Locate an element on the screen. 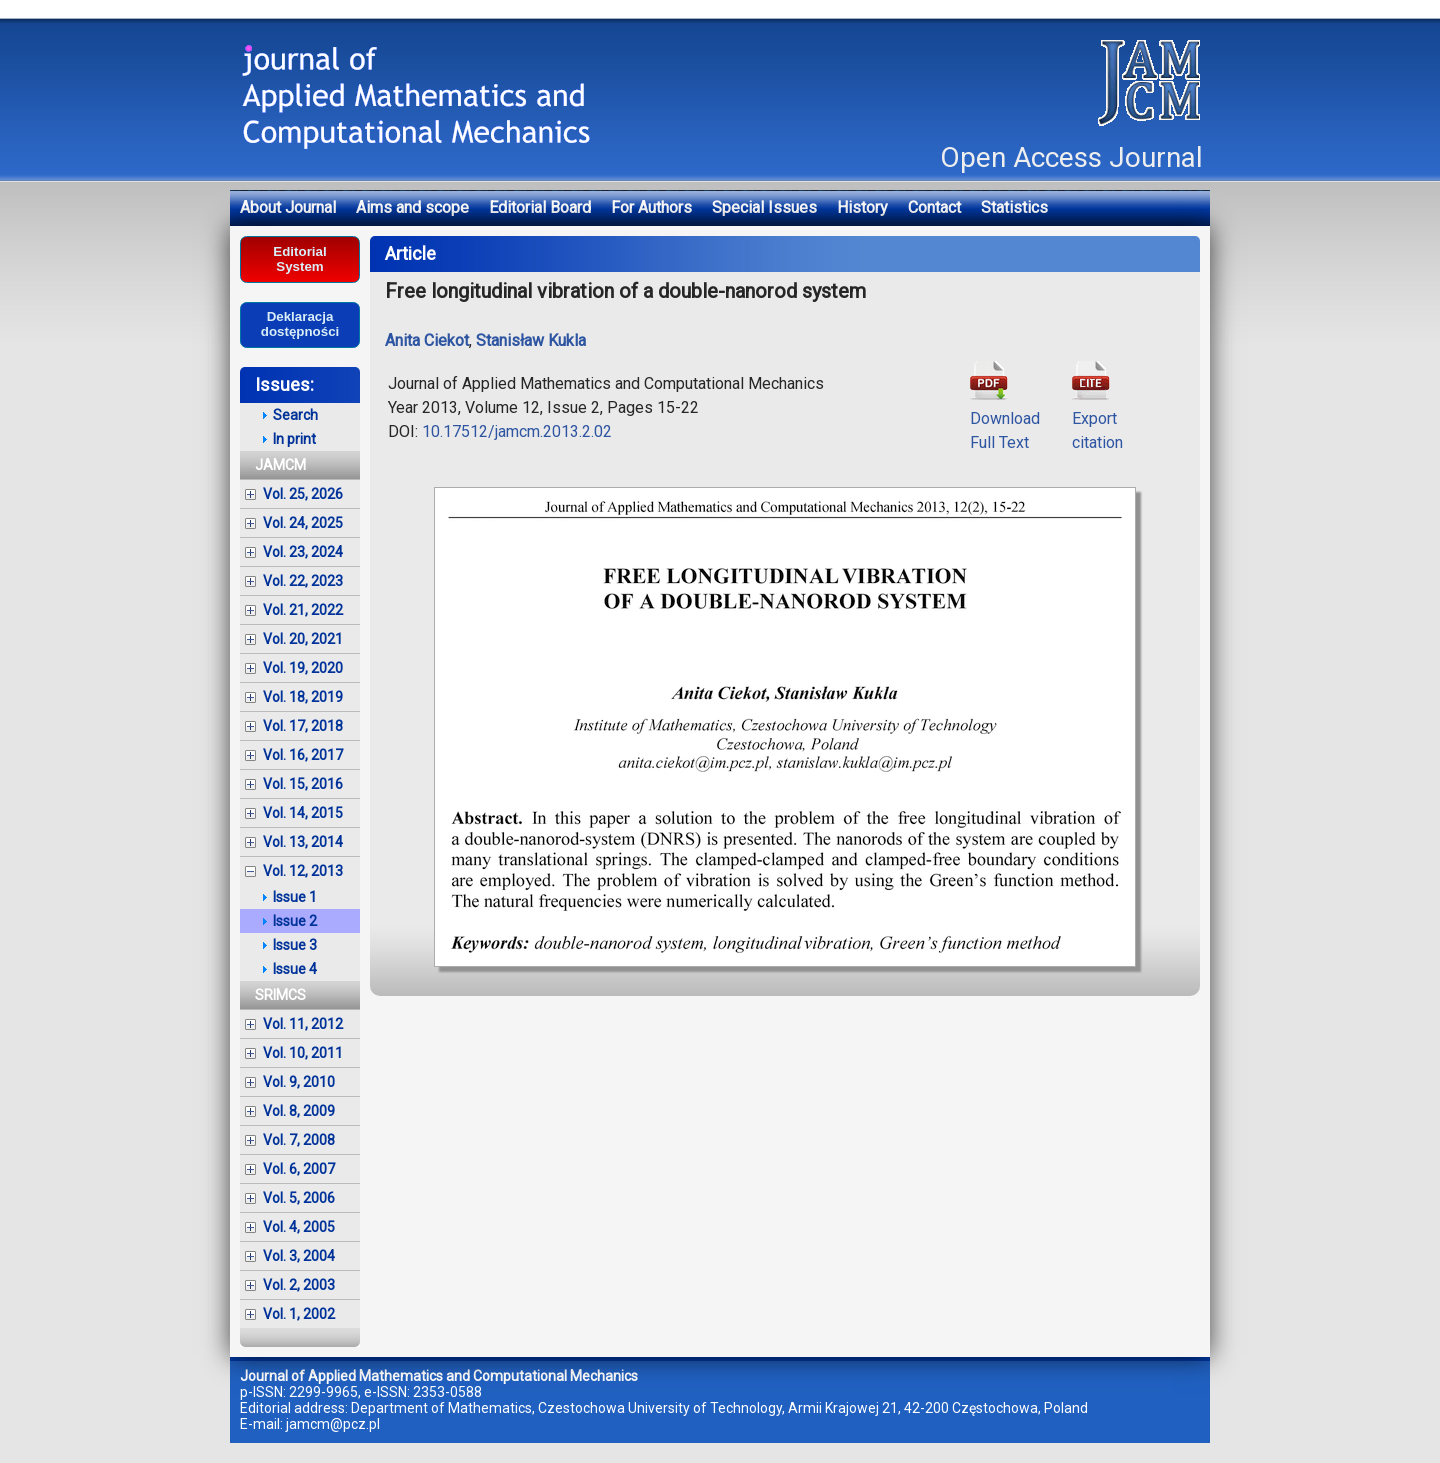 The height and width of the screenshot is (1463, 1440). Anita Ciekot is located at coordinates (427, 340).